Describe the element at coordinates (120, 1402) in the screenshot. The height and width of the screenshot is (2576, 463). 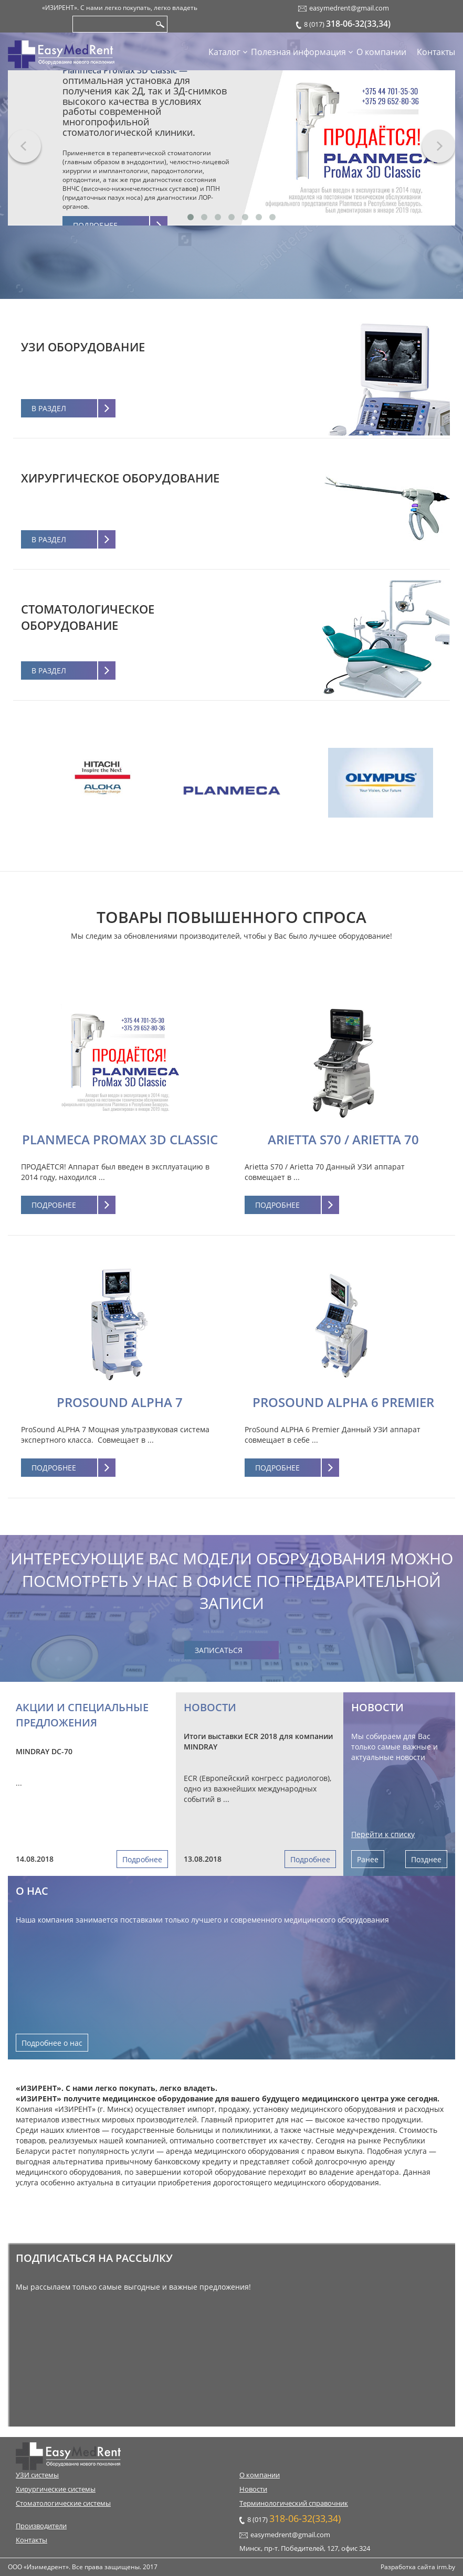
I see `ProSound ALPHA 7` at that location.